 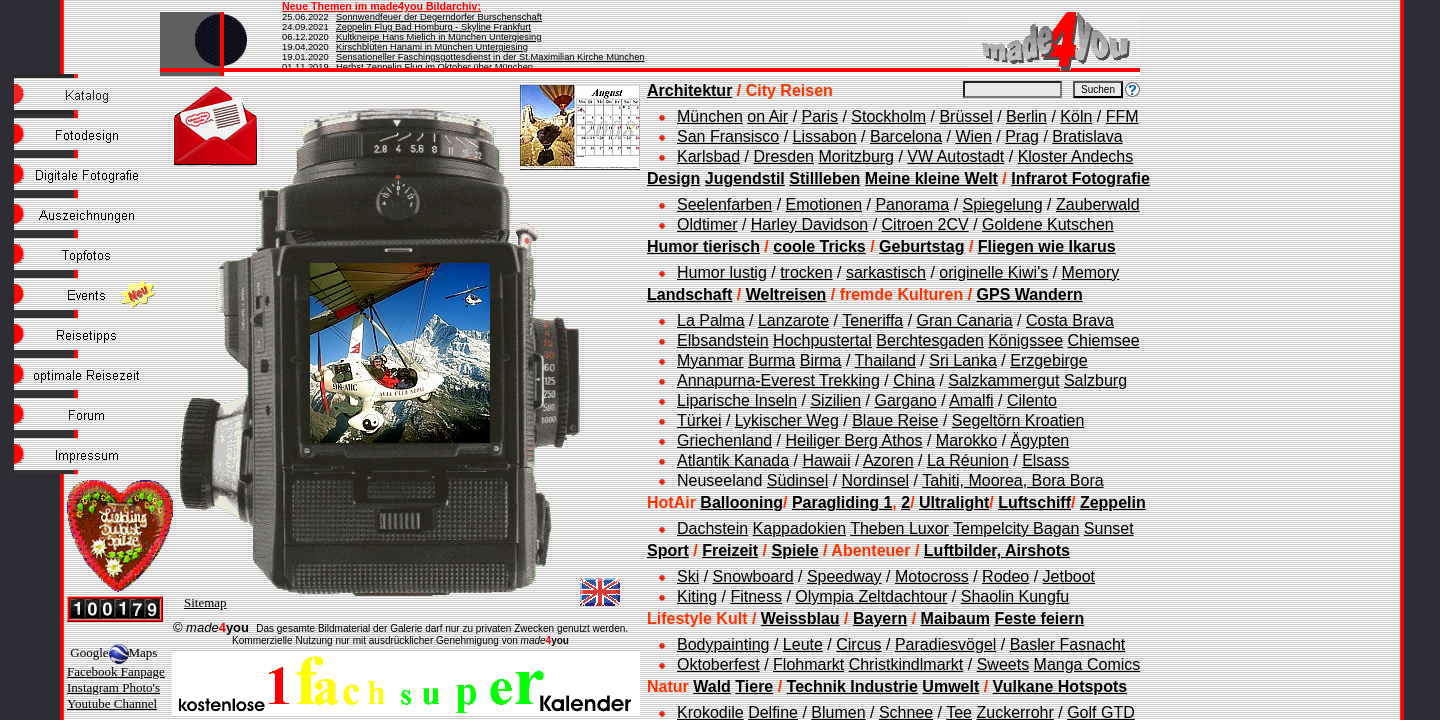 What do you see at coordinates (439, 17) in the screenshot?
I see `Sonnwendfeuer der Degerndorfer Burschenschaft` at bounding box center [439, 17].